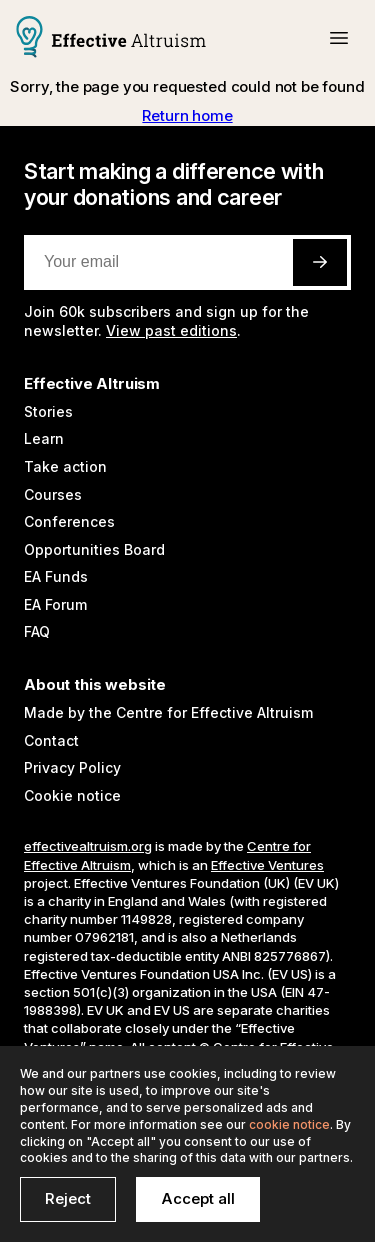 This screenshot has height=1242, width=375. What do you see at coordinates (187, 115) in the screenshot?
I see `Return home` at bounding box center [187, 115].